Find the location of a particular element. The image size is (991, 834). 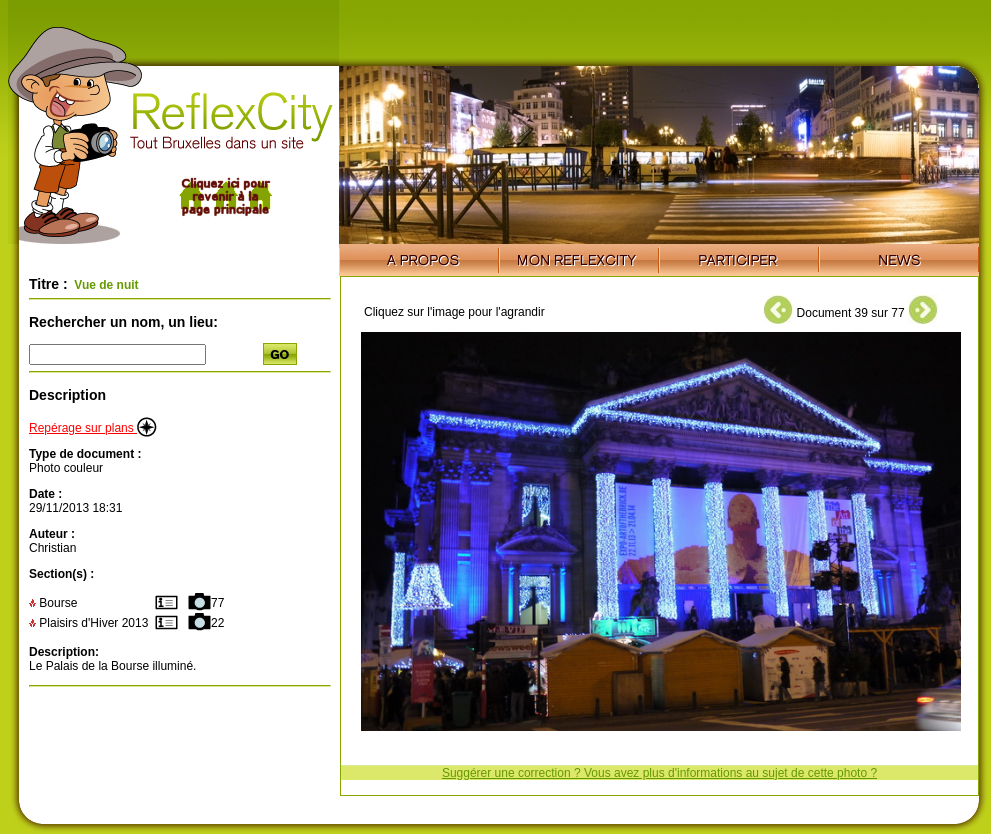

Suggérer une correction ? Vous avez plus d'informations au sujet de cette photo ? is located at coordinates (659, 773).